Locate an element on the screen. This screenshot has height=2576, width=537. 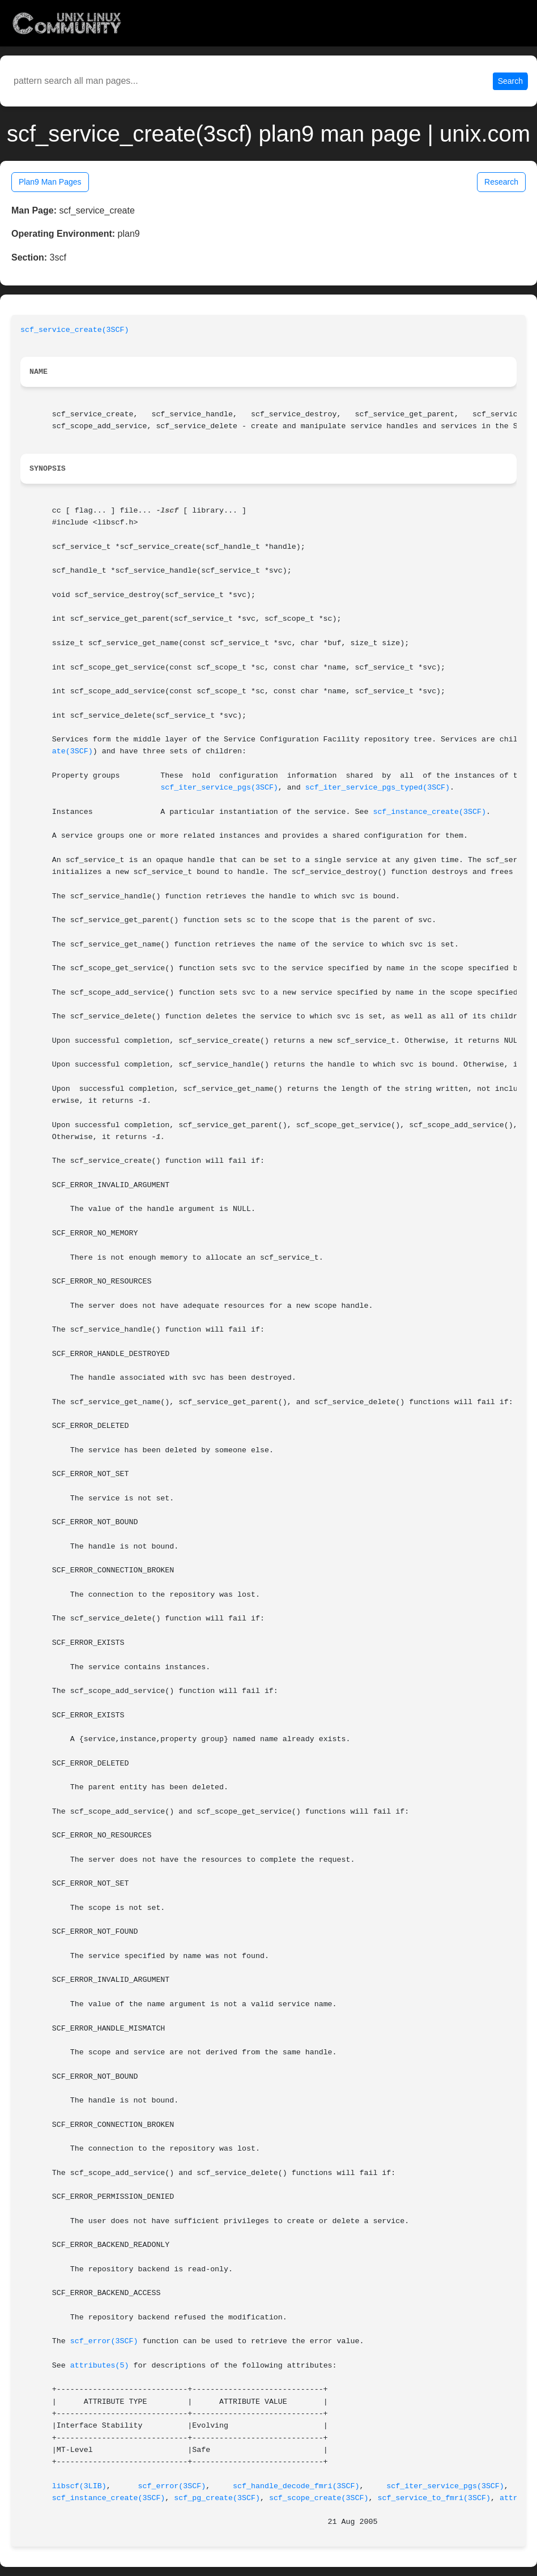
scf_handle_decode_fmri(3SCF) is located at coordinates (296, 2486).